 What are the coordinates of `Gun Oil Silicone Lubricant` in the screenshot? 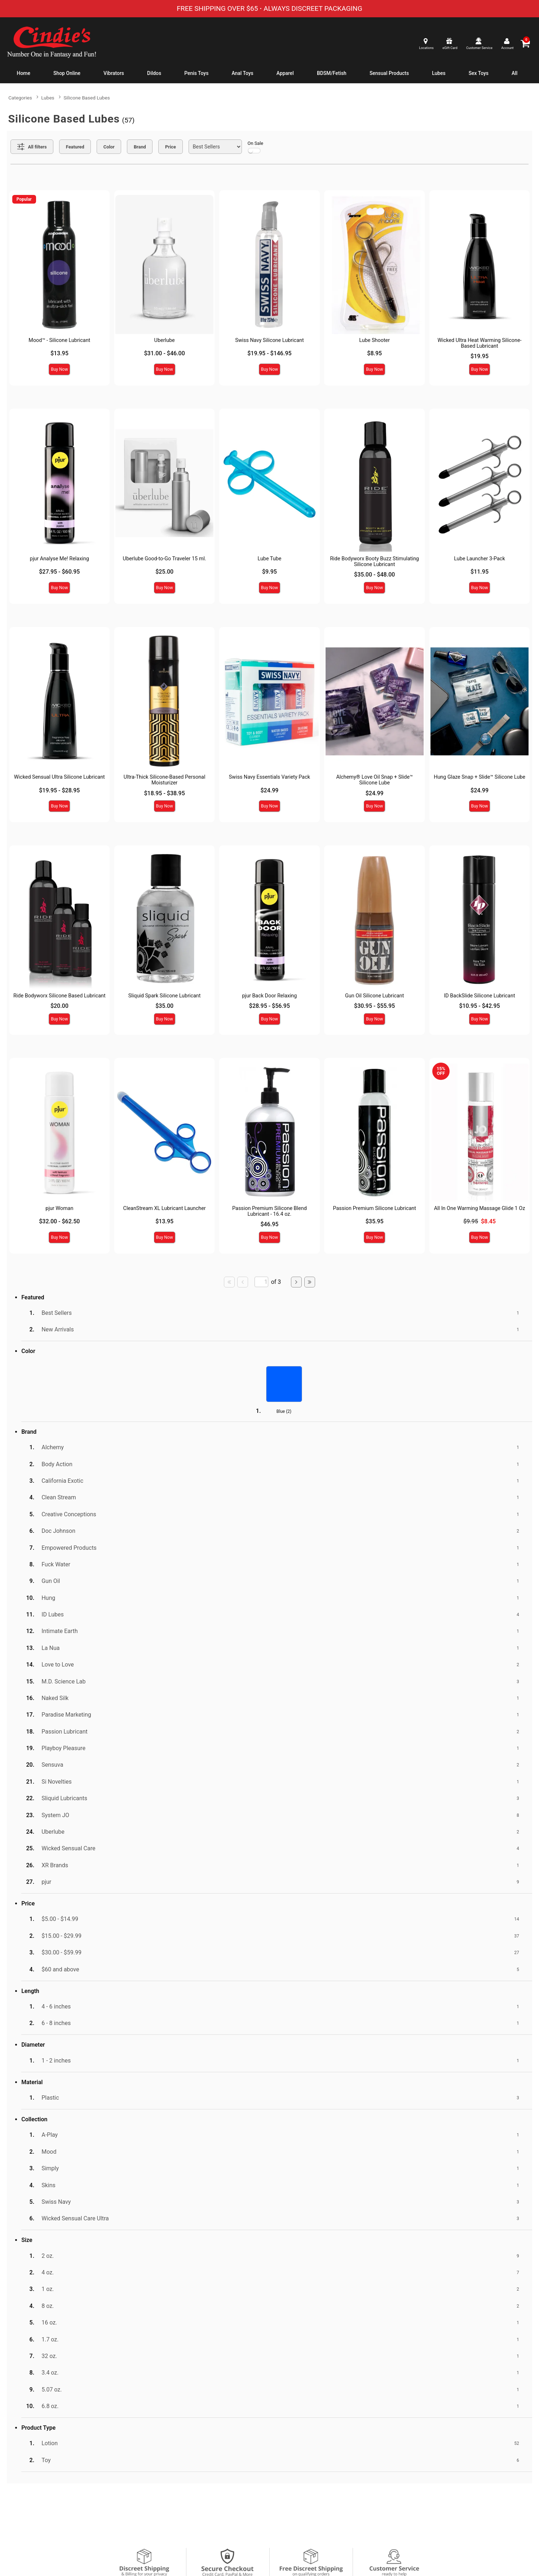 It's located at (374, 996).